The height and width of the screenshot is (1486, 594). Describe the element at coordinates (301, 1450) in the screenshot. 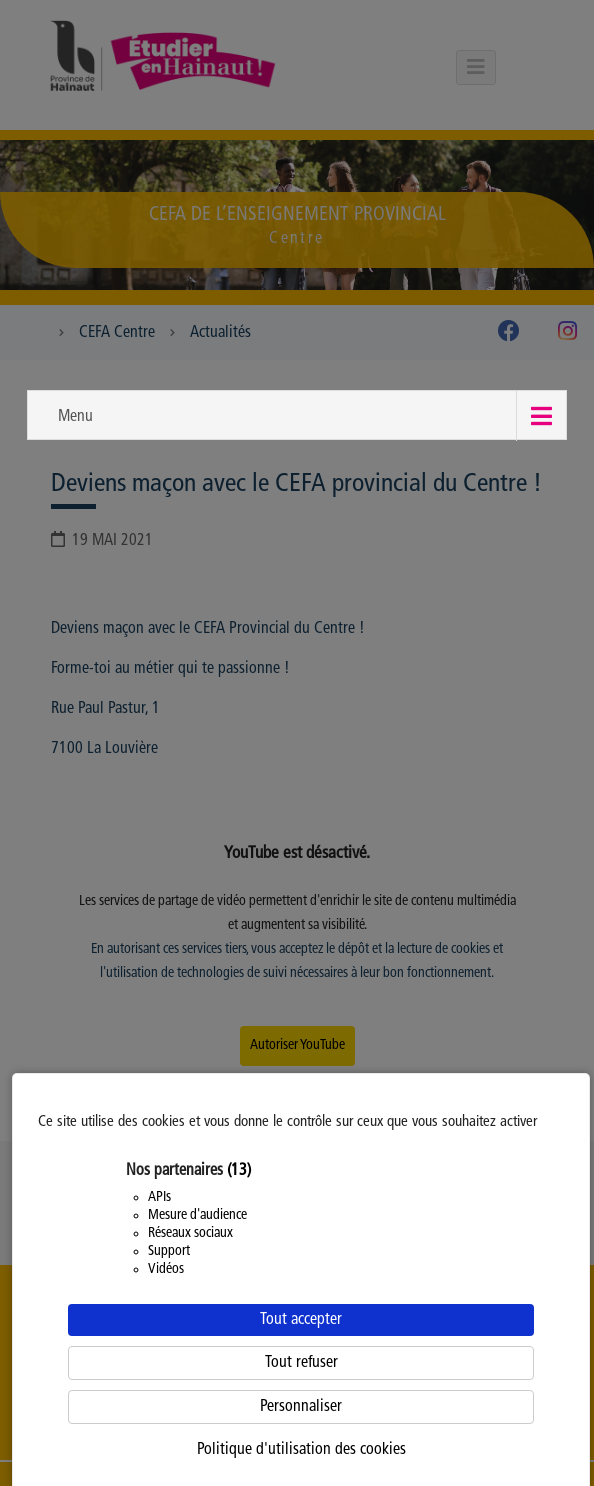

I see `Politique d'utilisation des cookies [link]` at that location.